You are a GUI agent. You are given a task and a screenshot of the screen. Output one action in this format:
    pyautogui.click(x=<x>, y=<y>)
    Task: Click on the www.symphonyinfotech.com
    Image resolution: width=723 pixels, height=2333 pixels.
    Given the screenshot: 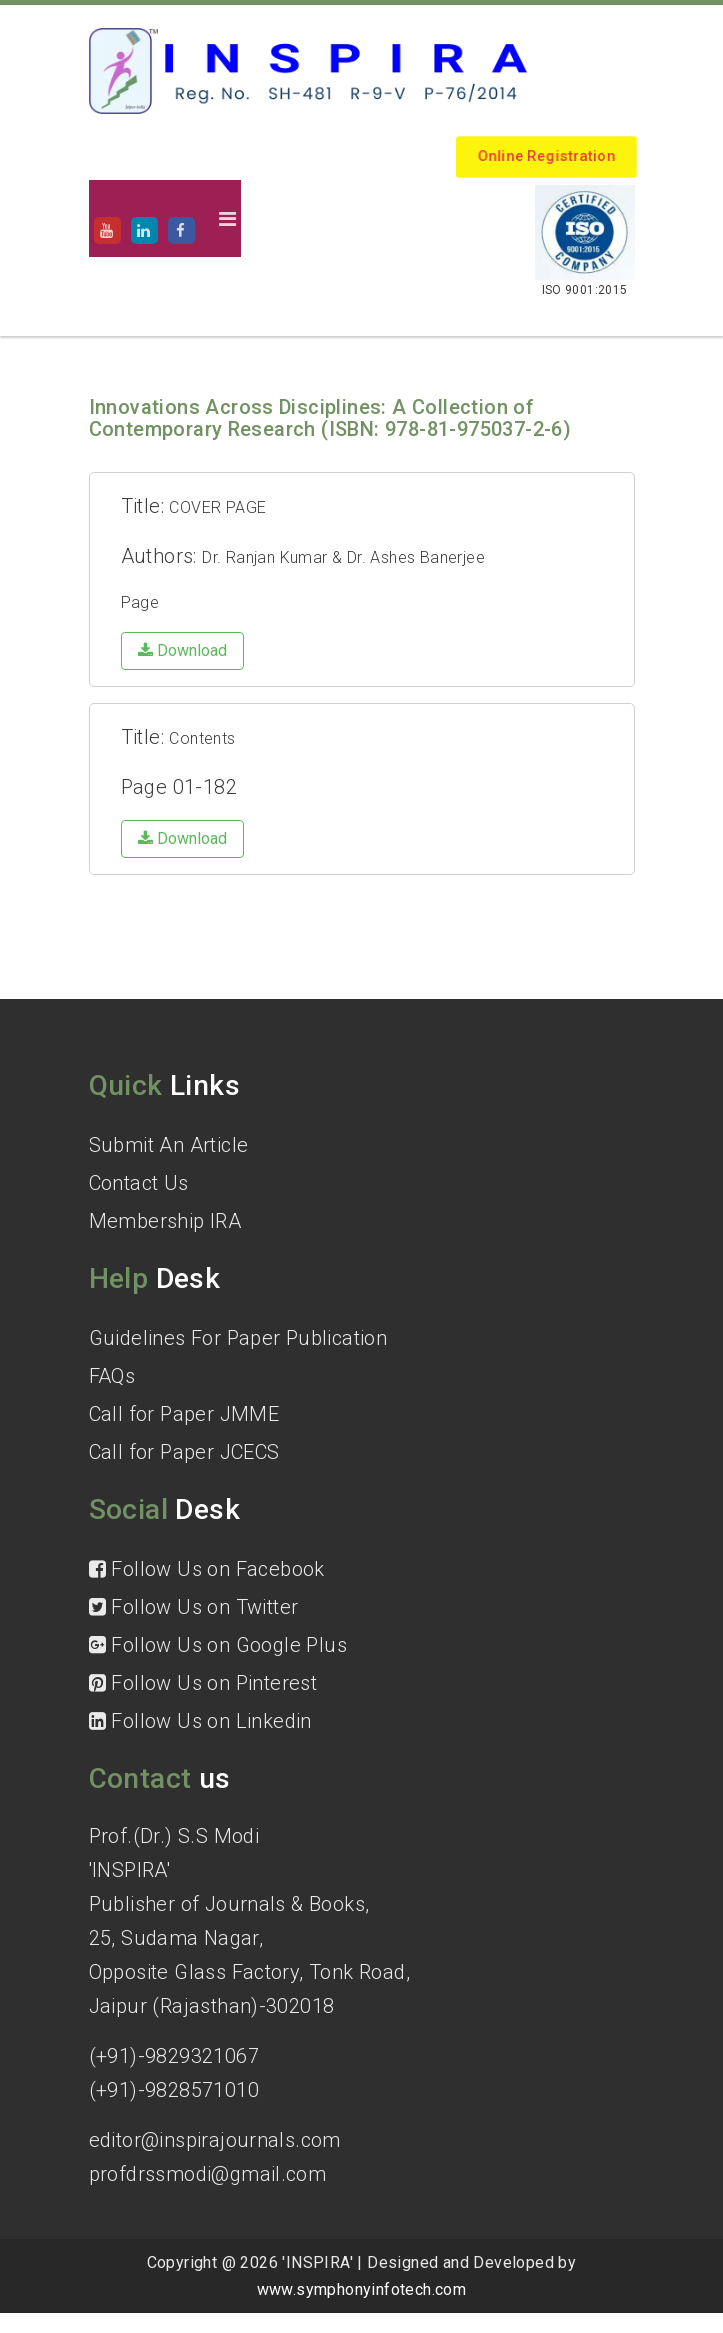 What is the action you would take?
    pyautogui.click(x=362, y=2289)
    